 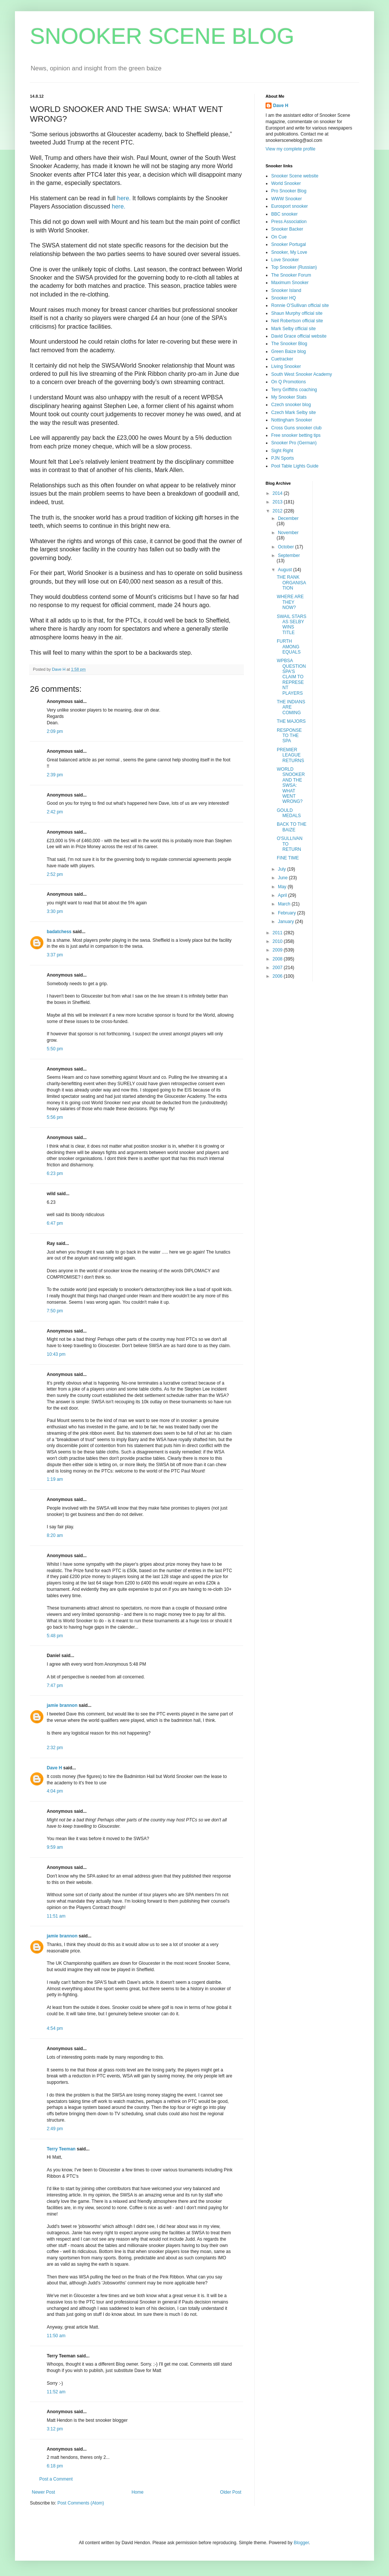 What do you see at coordinates (286, 290) in the screenshot?
I see `Snooker Island` at bounding box center [286, 290].